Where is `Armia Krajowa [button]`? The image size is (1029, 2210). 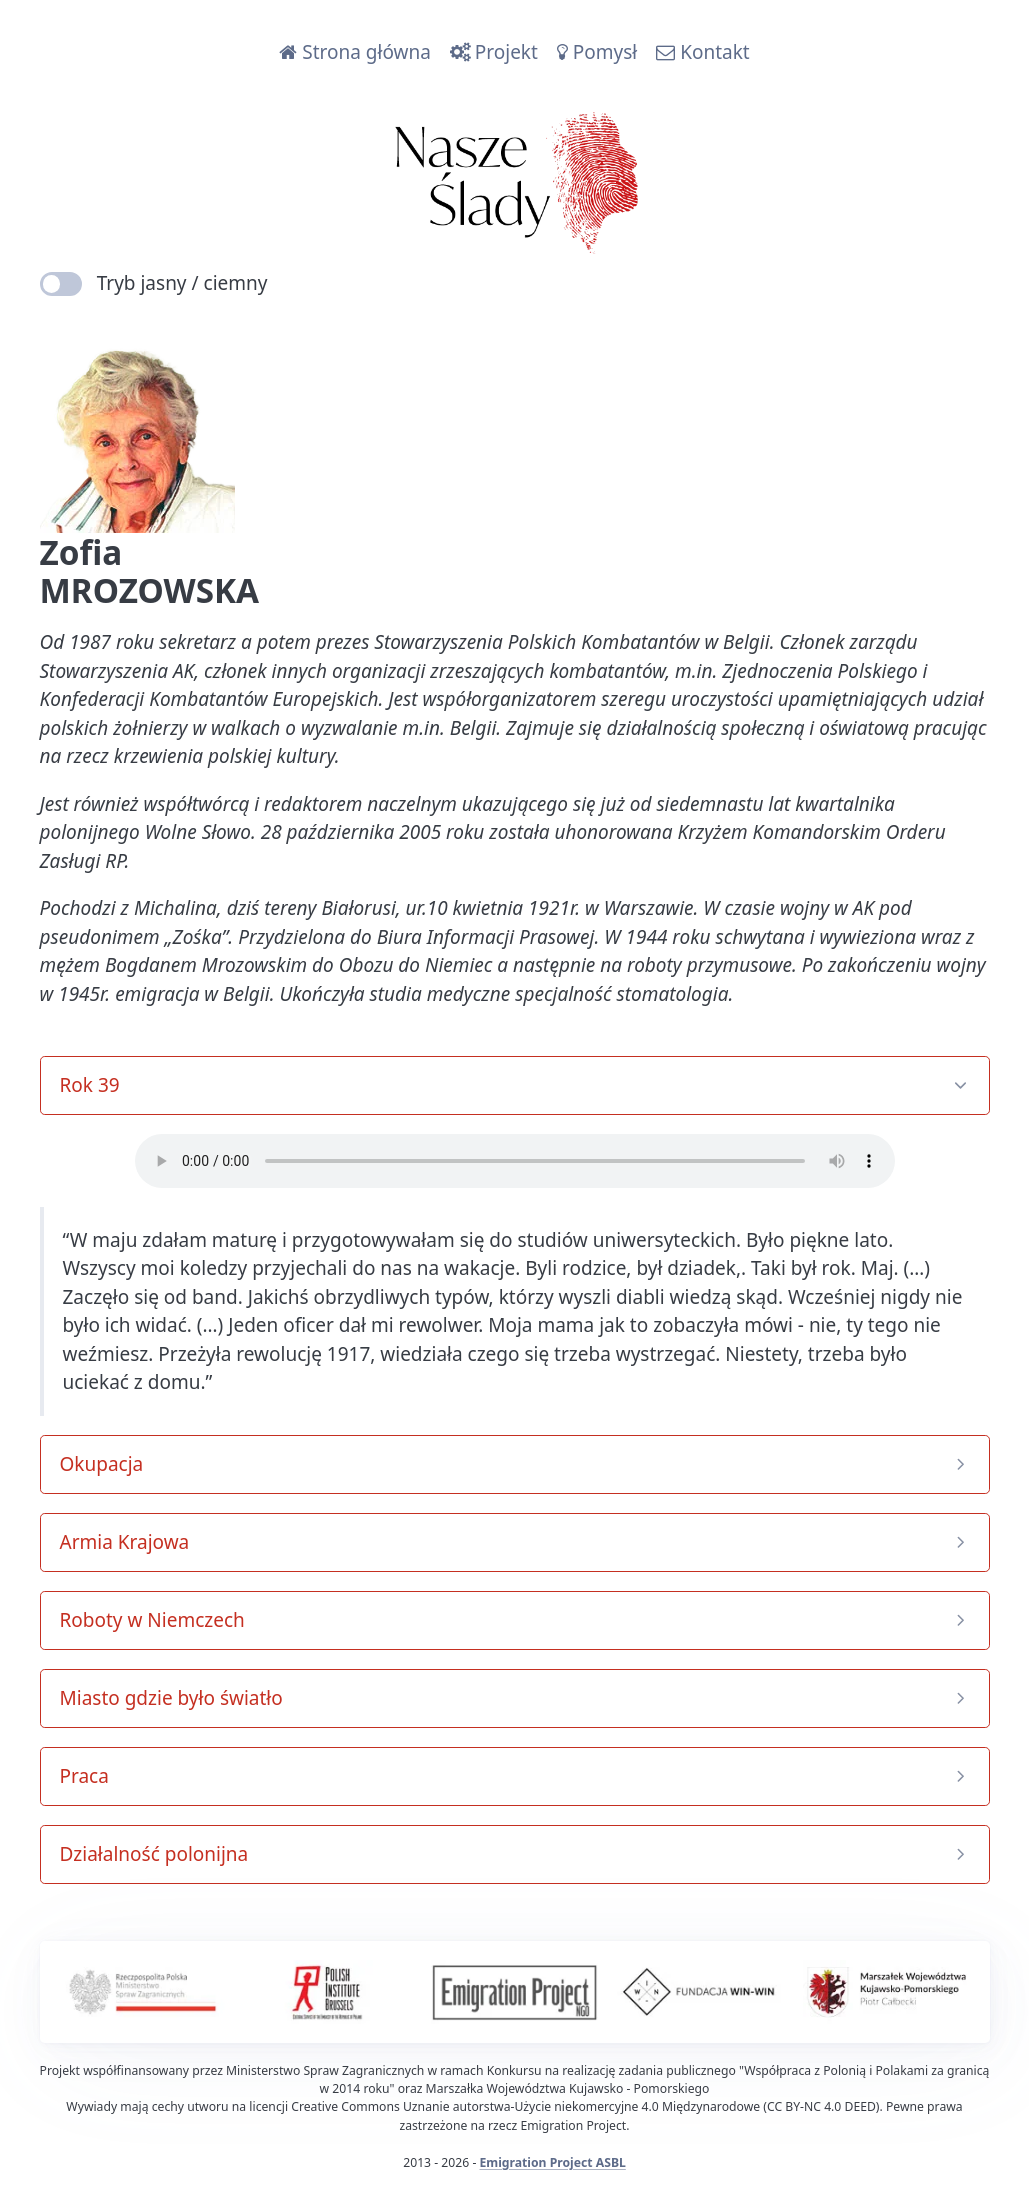 Armia Krajowa [button] is located at coordinates (125, 1542).